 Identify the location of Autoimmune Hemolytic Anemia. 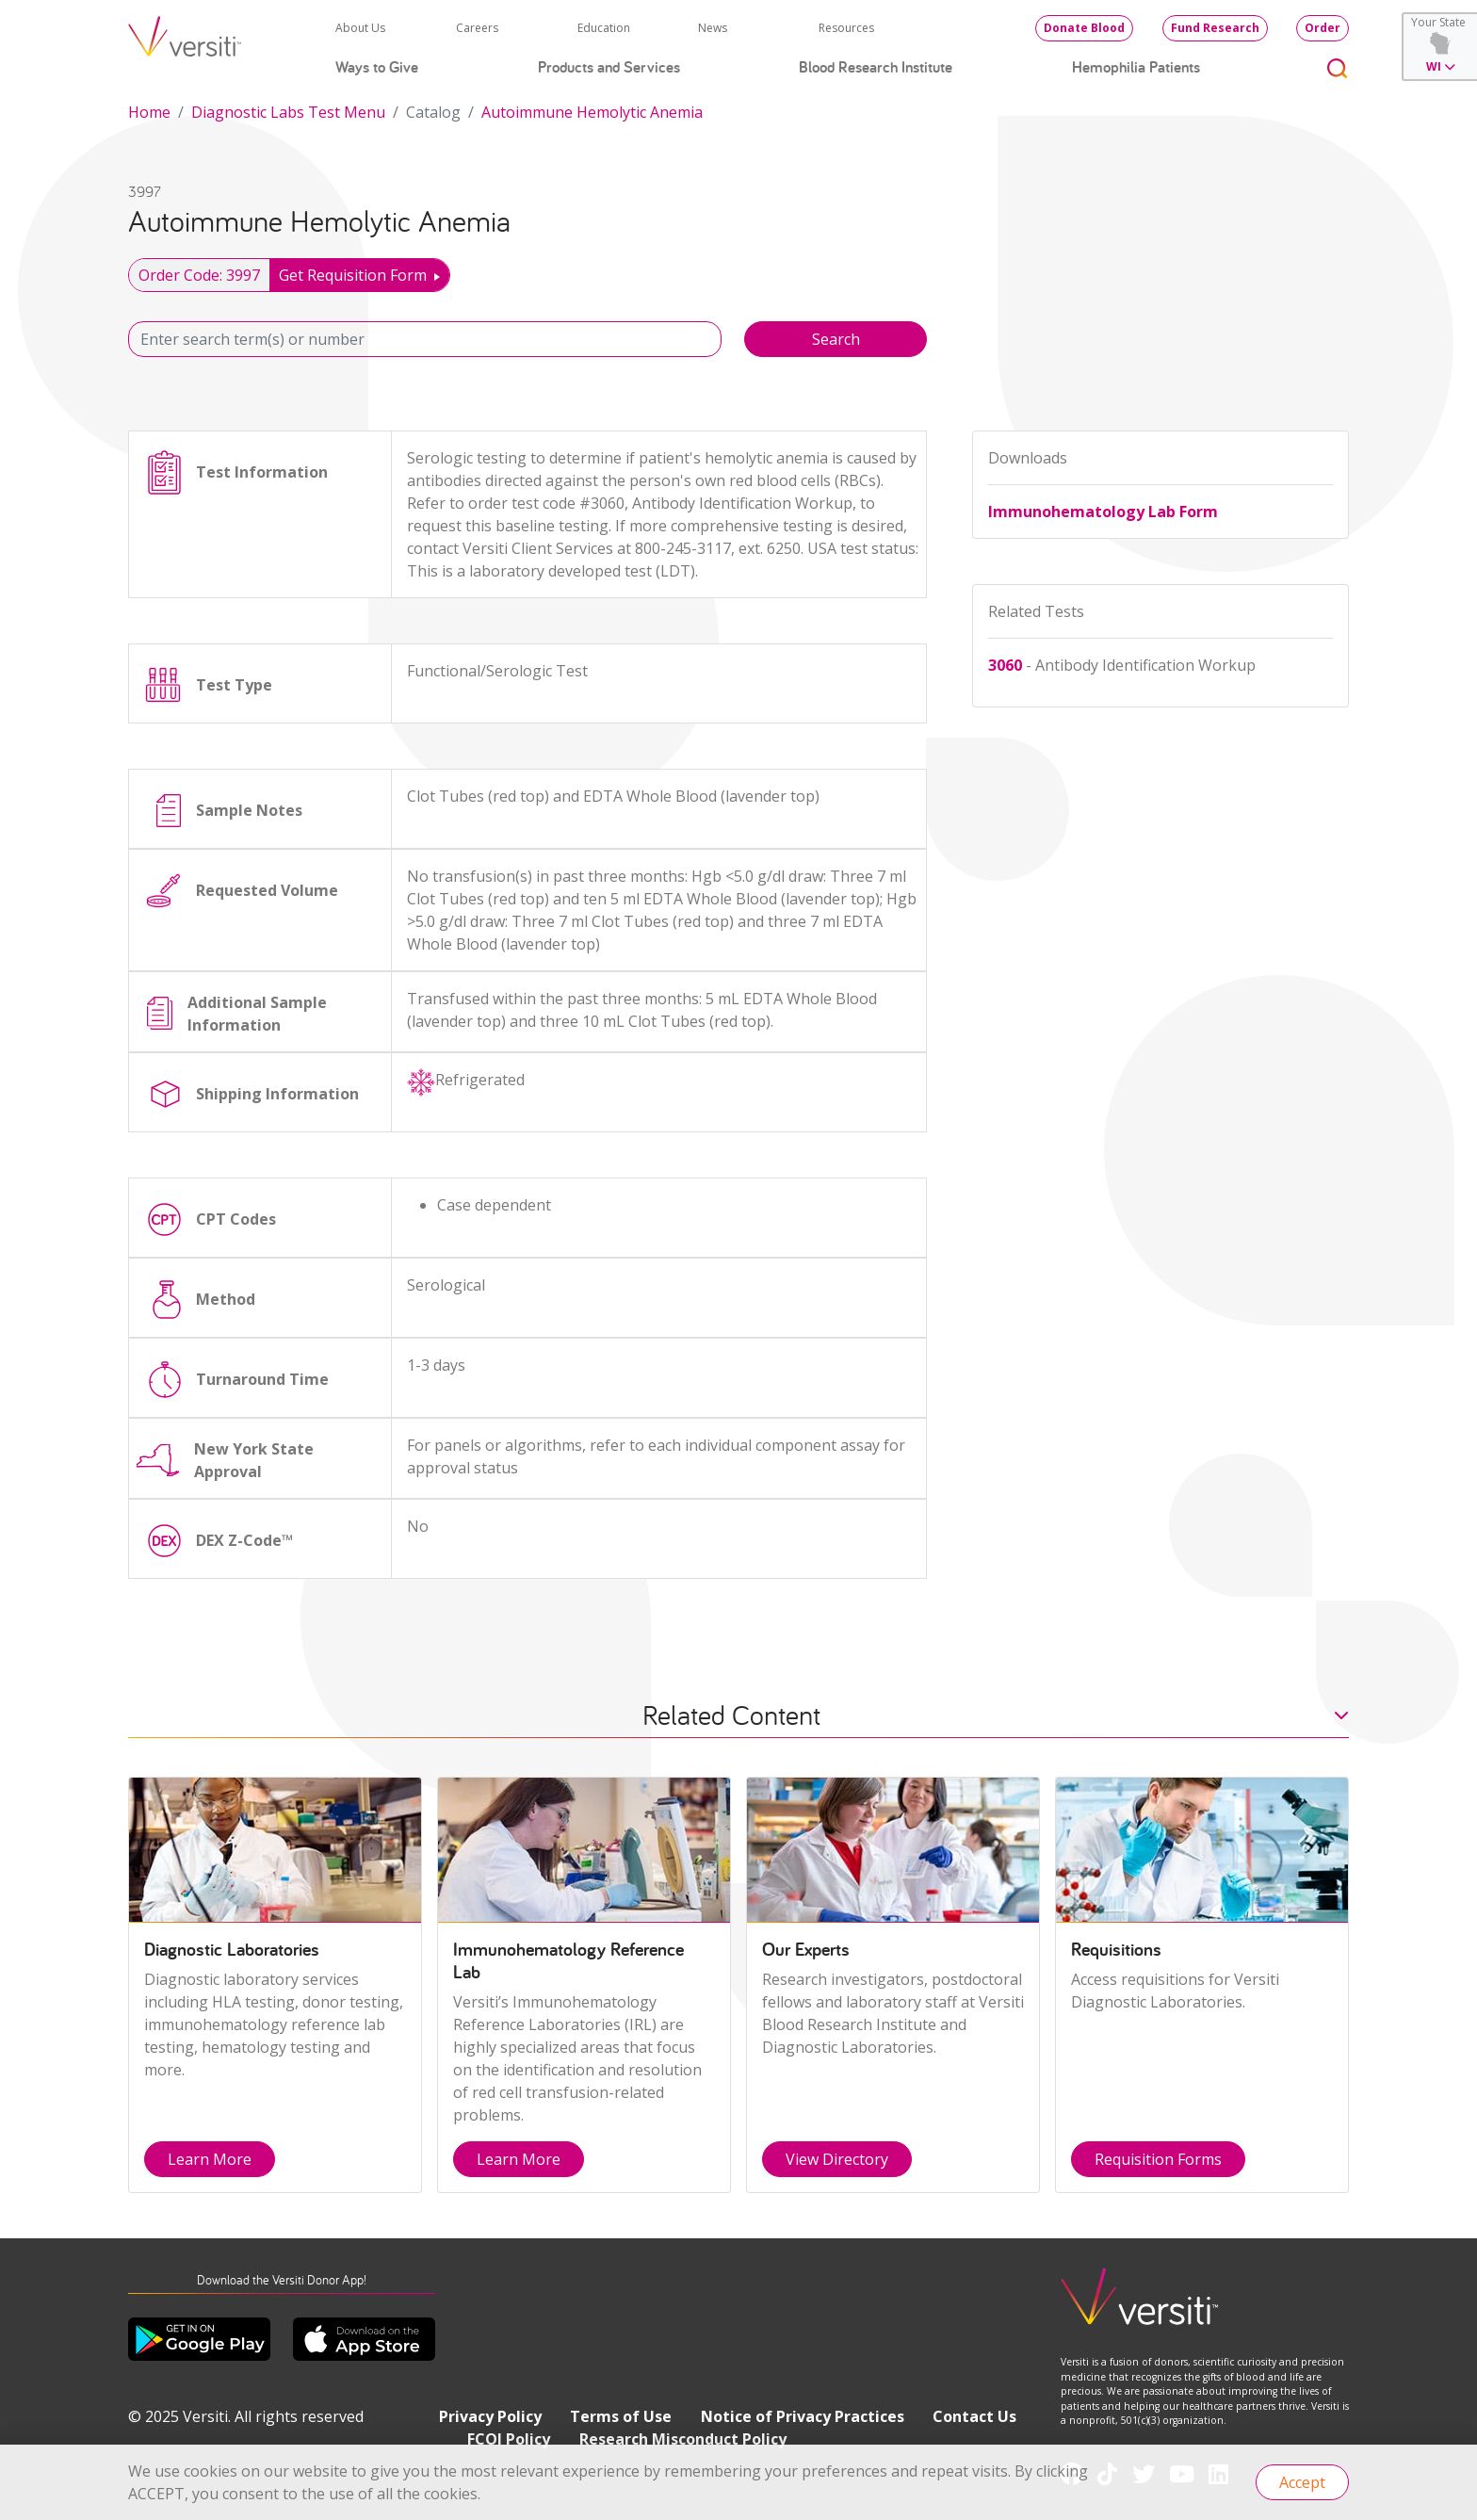
(592, 112).